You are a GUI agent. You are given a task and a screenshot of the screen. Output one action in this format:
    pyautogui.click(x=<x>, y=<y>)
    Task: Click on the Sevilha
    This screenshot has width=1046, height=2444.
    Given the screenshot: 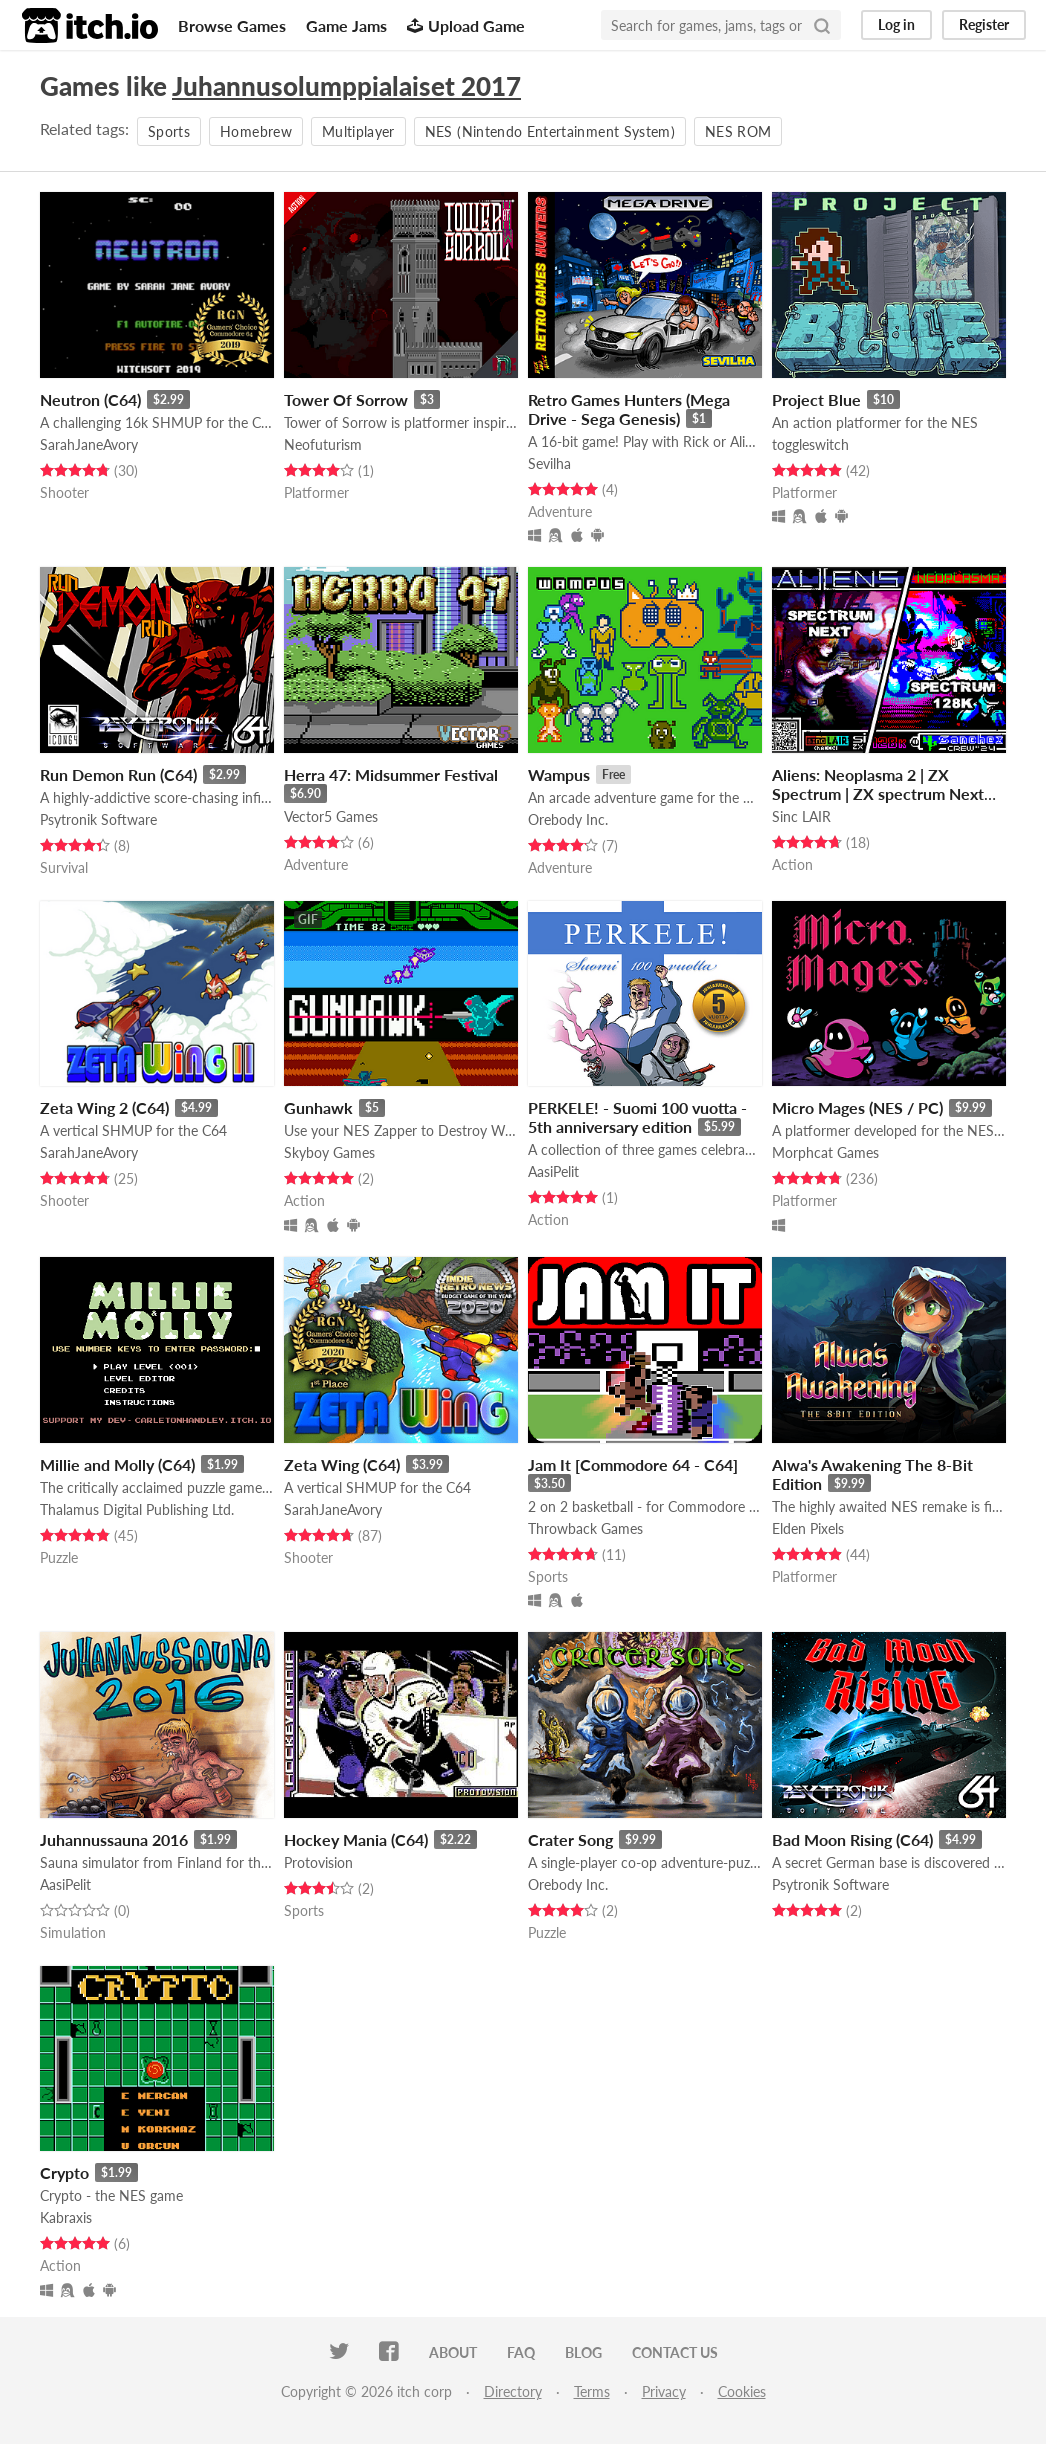 What is the action you would take?
    pyautogui.click(x=549, y=463)
    